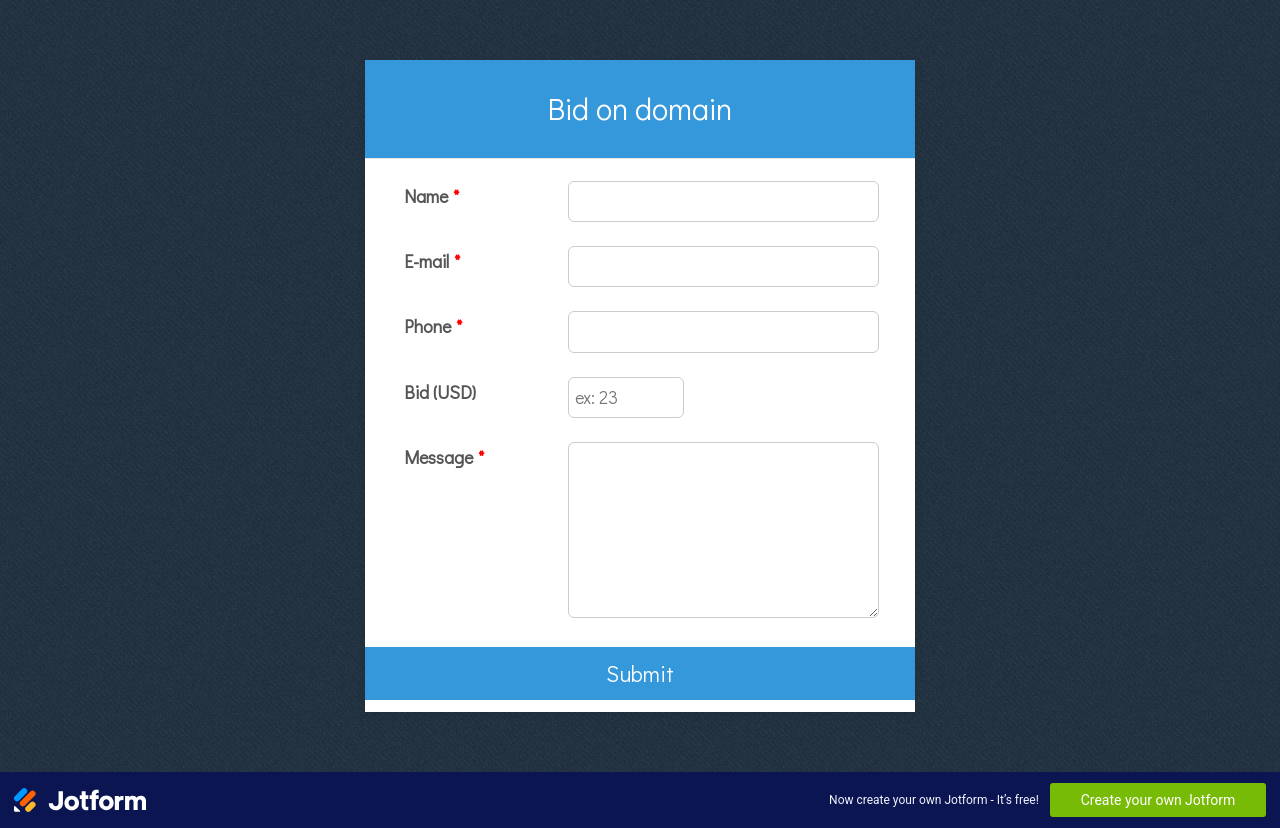  Describe the element at coordinates (444, 457) in the screenshot. I see `Message` at that location.